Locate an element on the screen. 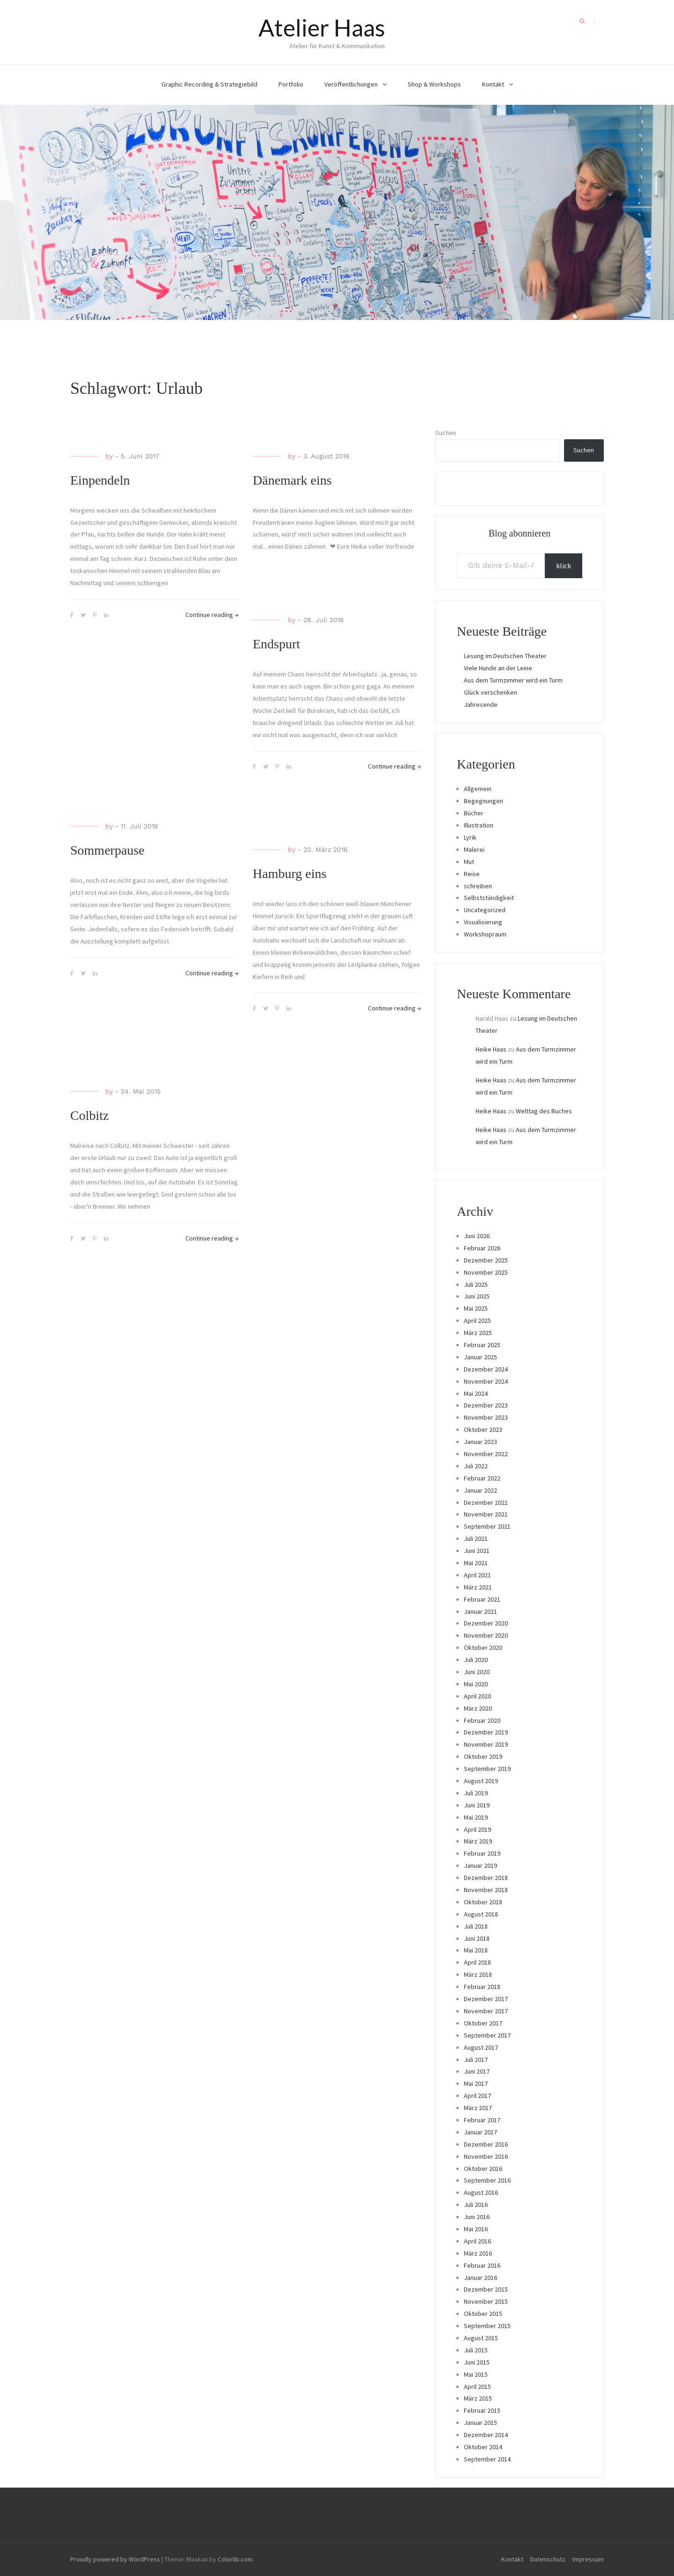 The width and height of the screenshot is (674, 2576). Mai 2024 is located at coordinates (476, 1393).